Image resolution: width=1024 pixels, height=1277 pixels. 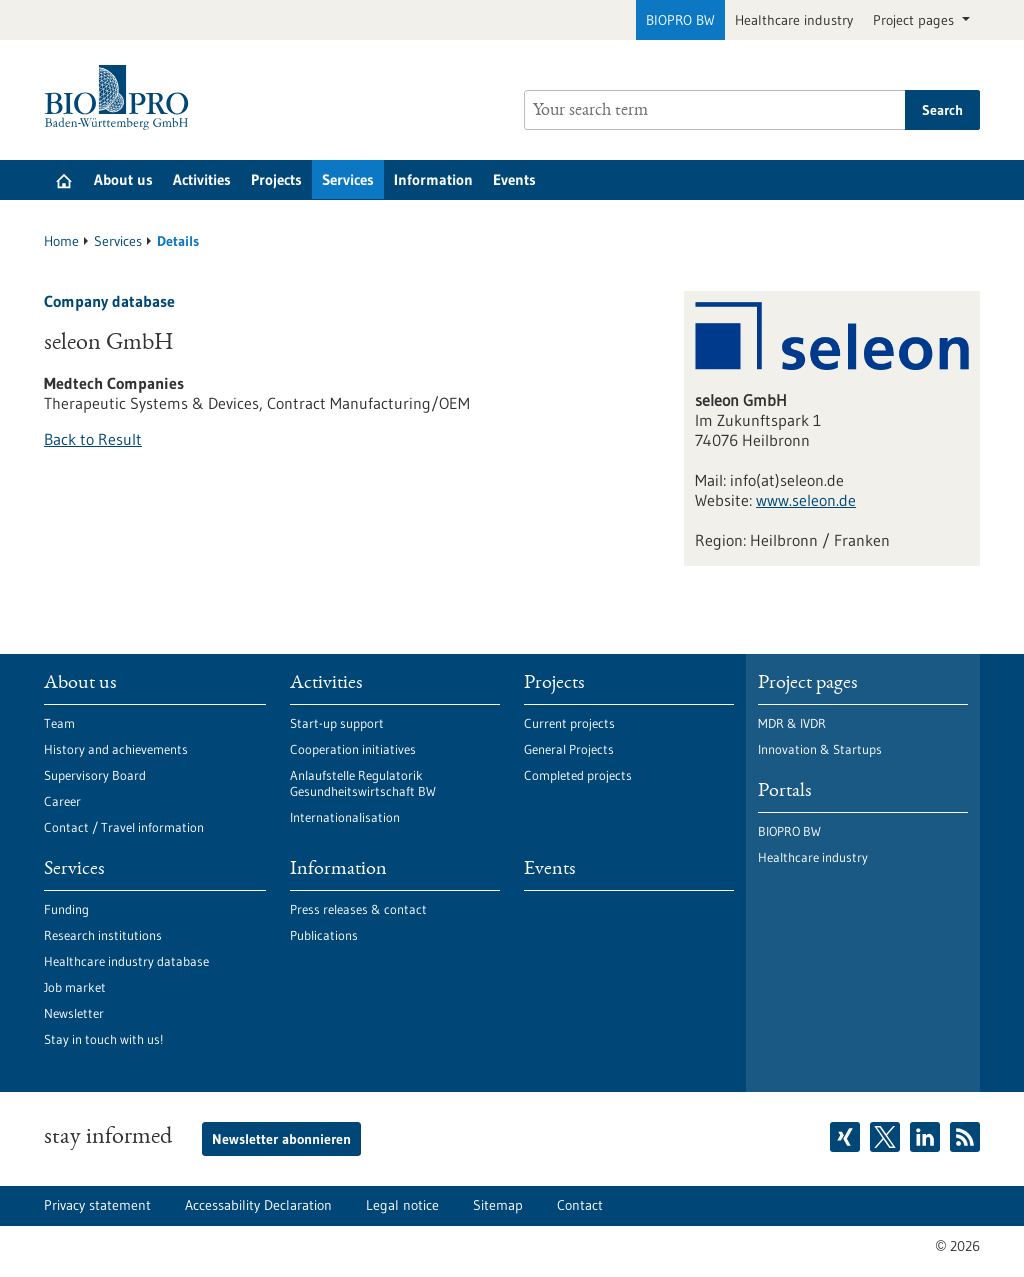 What do you see at coordinates (348, 179) in the screenshot?
I see `Services` at bounding box center [348, 179].